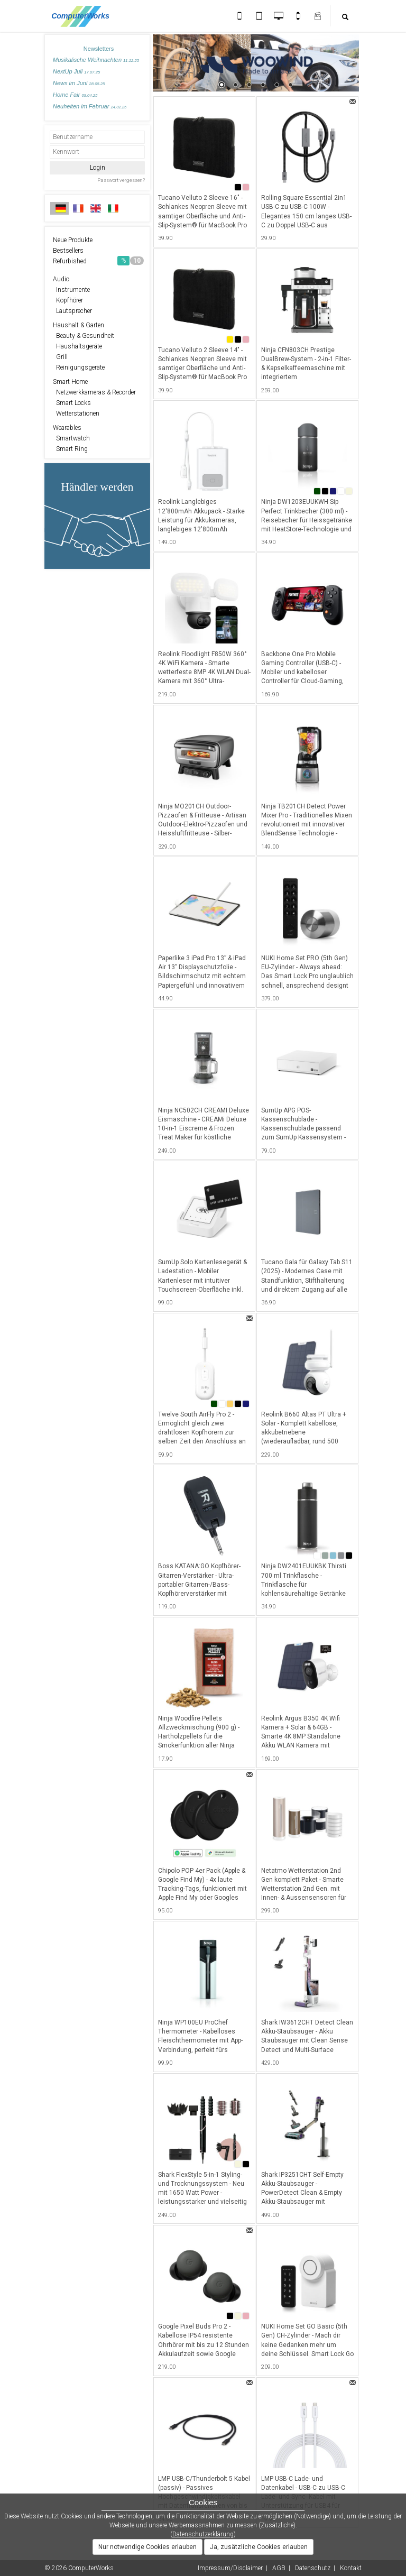 The width and height of the screenshot is (406, 2576). I want to click on Haushalt & Garten, so click(78, 325).